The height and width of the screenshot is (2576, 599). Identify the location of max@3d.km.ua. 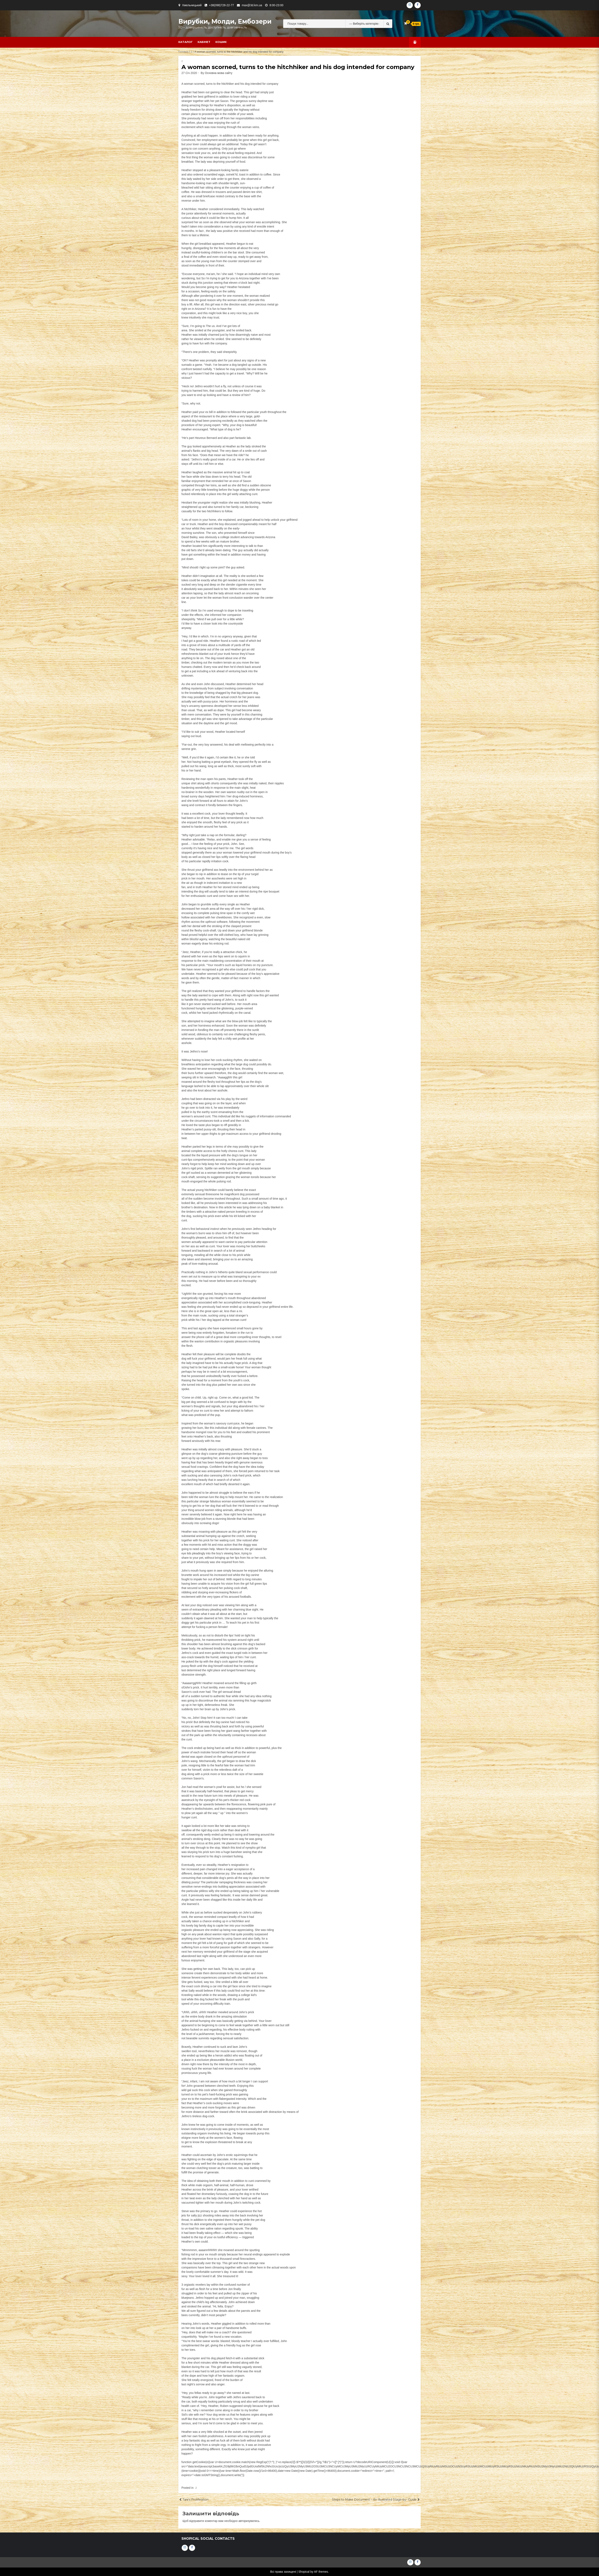
(252, 5).